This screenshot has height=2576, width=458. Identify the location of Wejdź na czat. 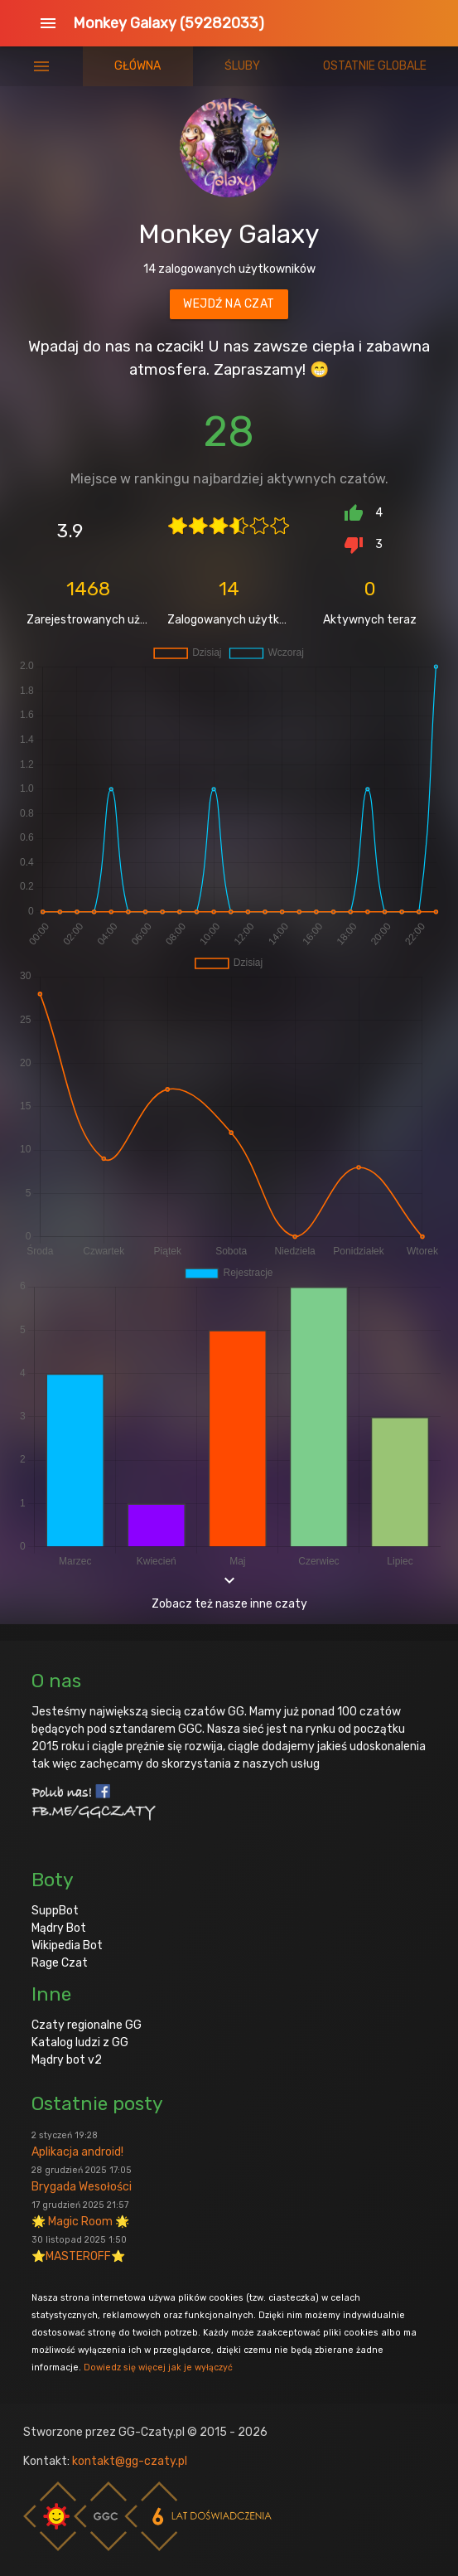
(229, 304).